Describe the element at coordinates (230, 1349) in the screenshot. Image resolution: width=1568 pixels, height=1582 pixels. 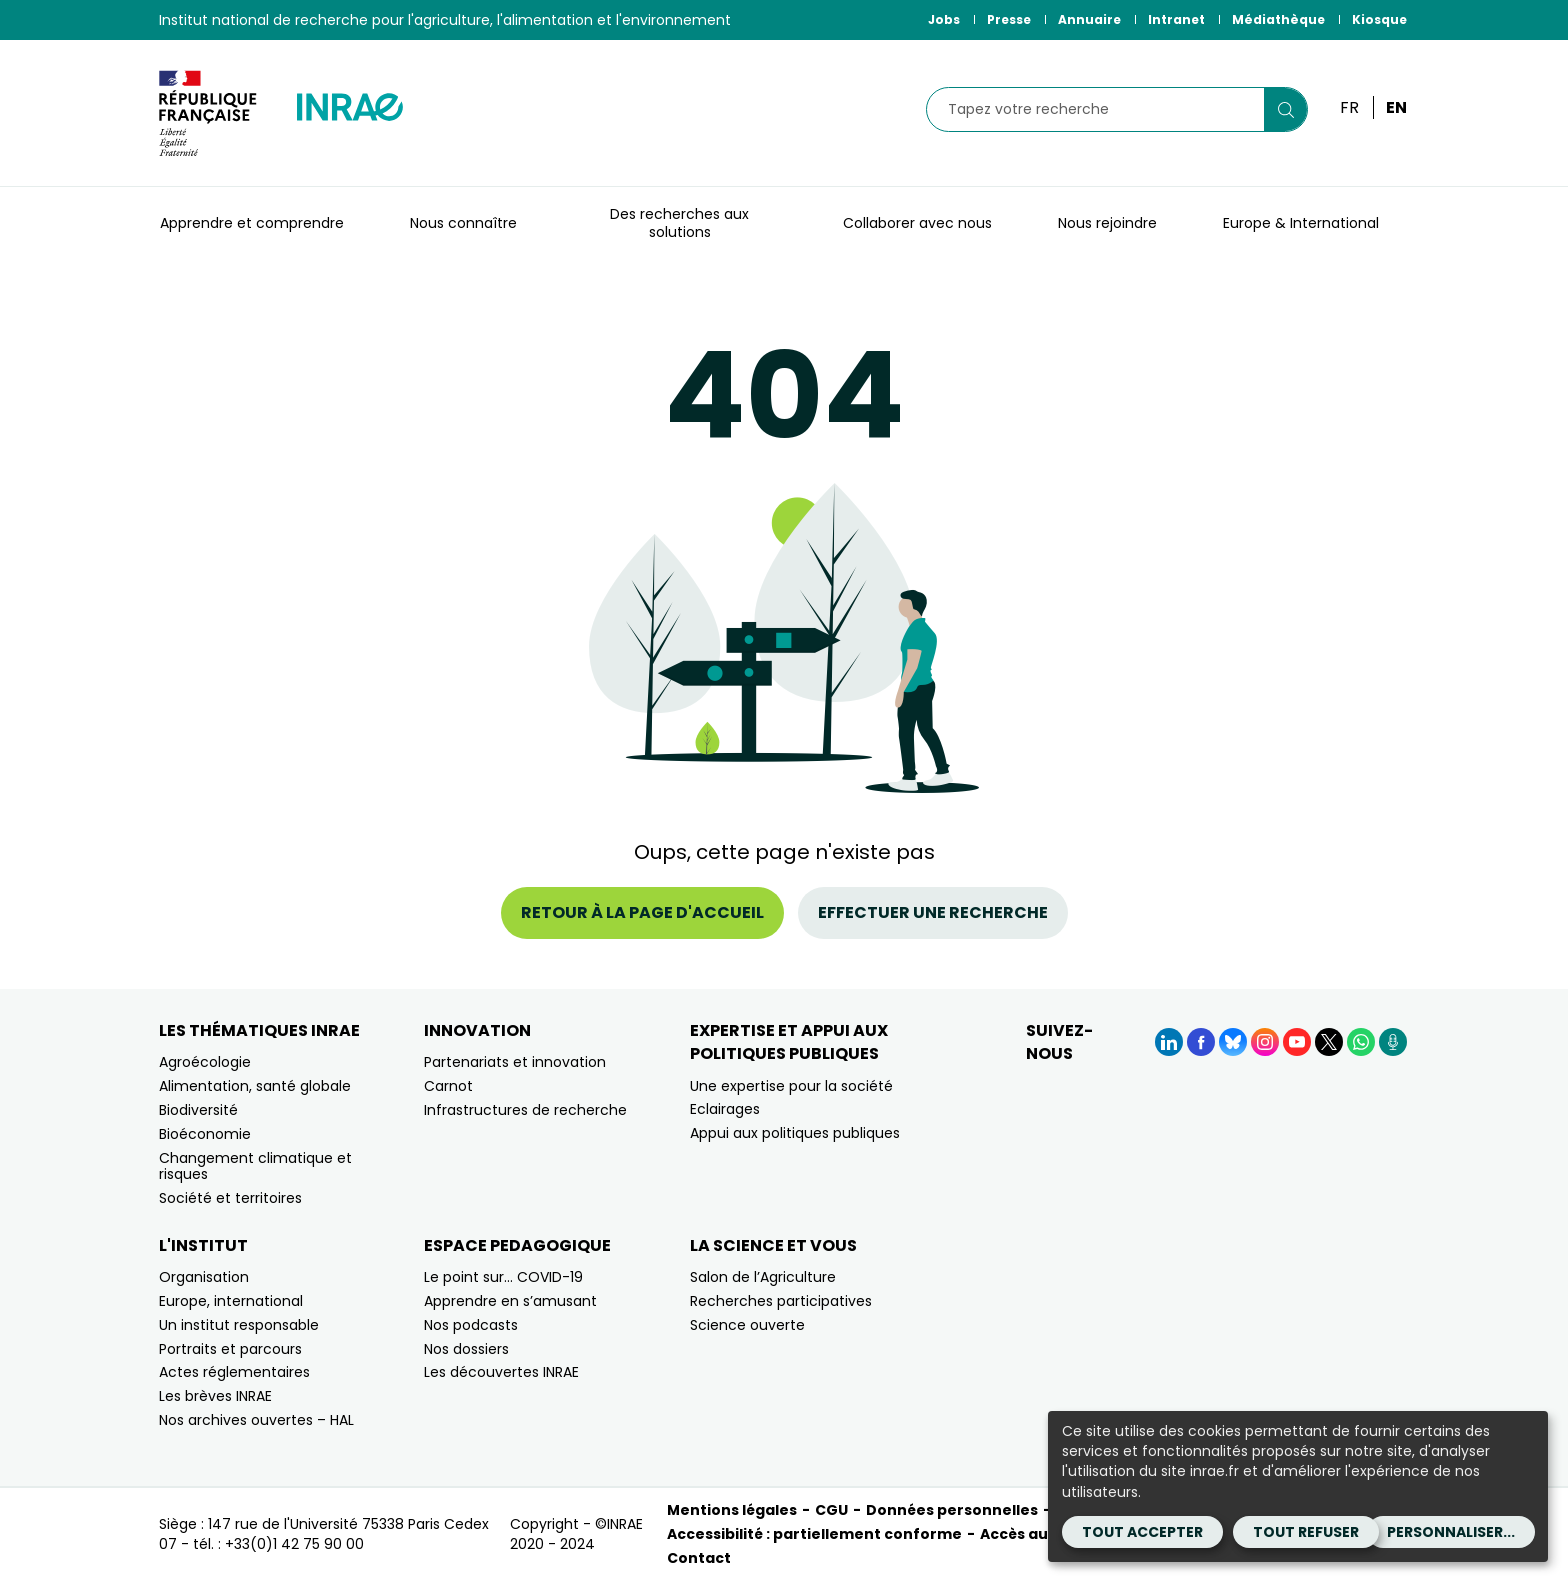
I see `Portraits et parcours` at that location.